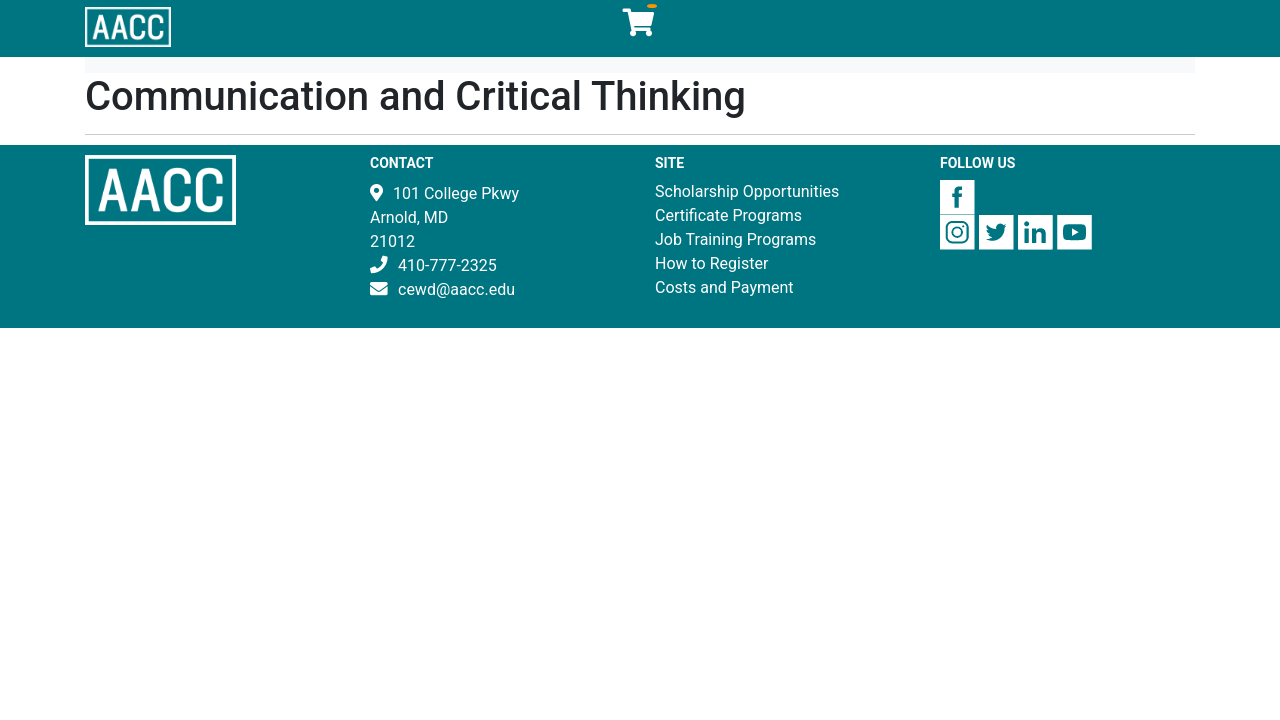 The image size is (1280, 720). What do you see at coordinates (724, 287) in the screenshot?
I see `Costs and Payment` at bounding box center [724, 287].